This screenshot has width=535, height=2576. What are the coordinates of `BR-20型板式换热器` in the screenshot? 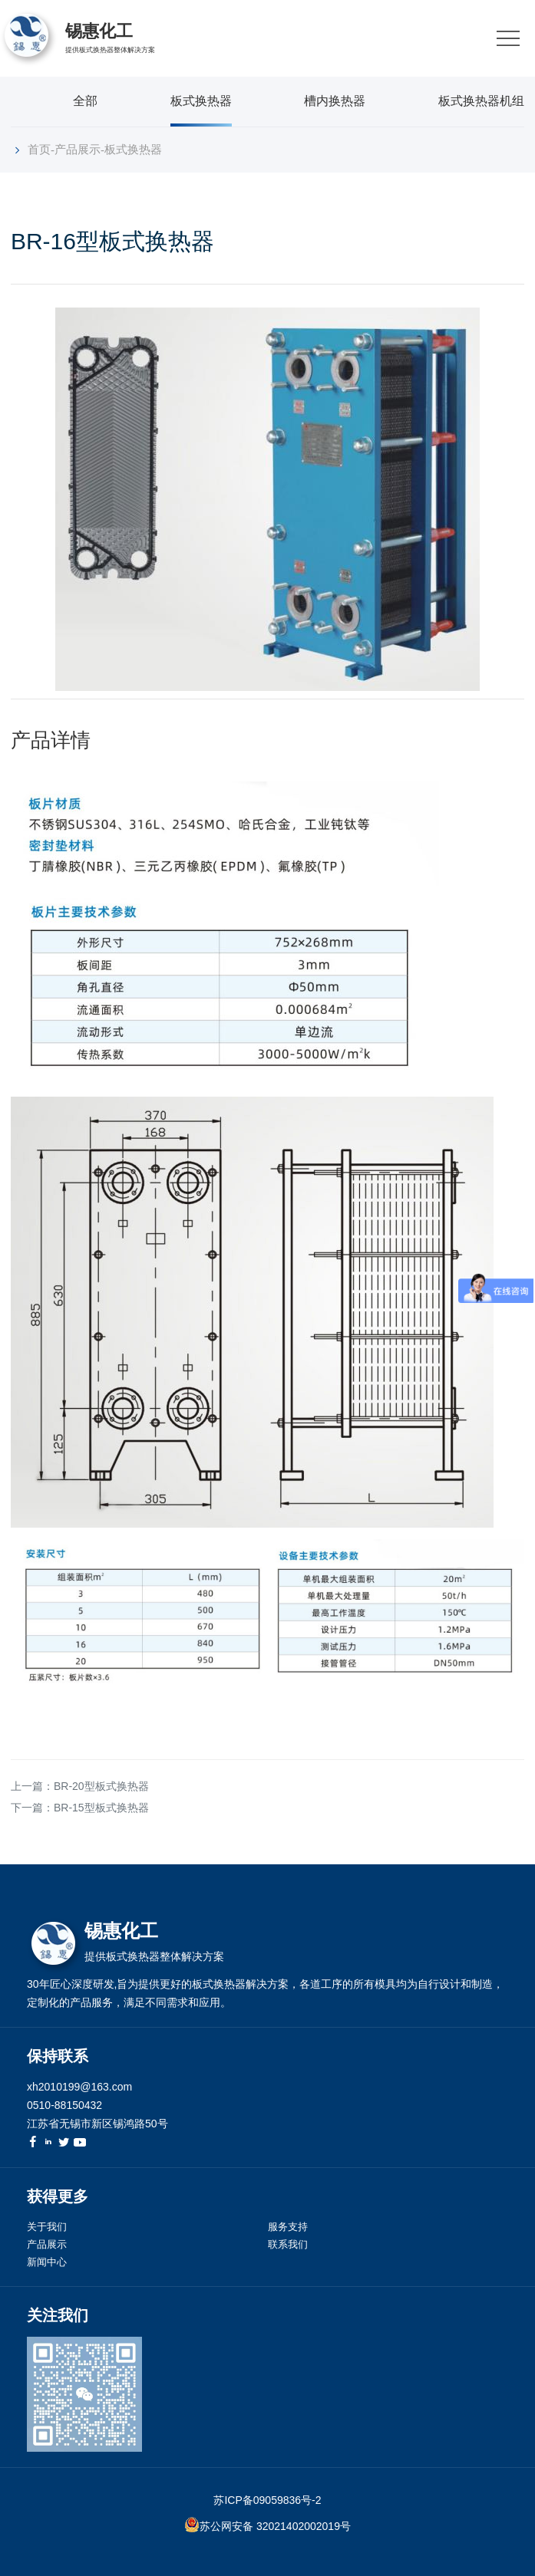 It's located at (101, 1786).